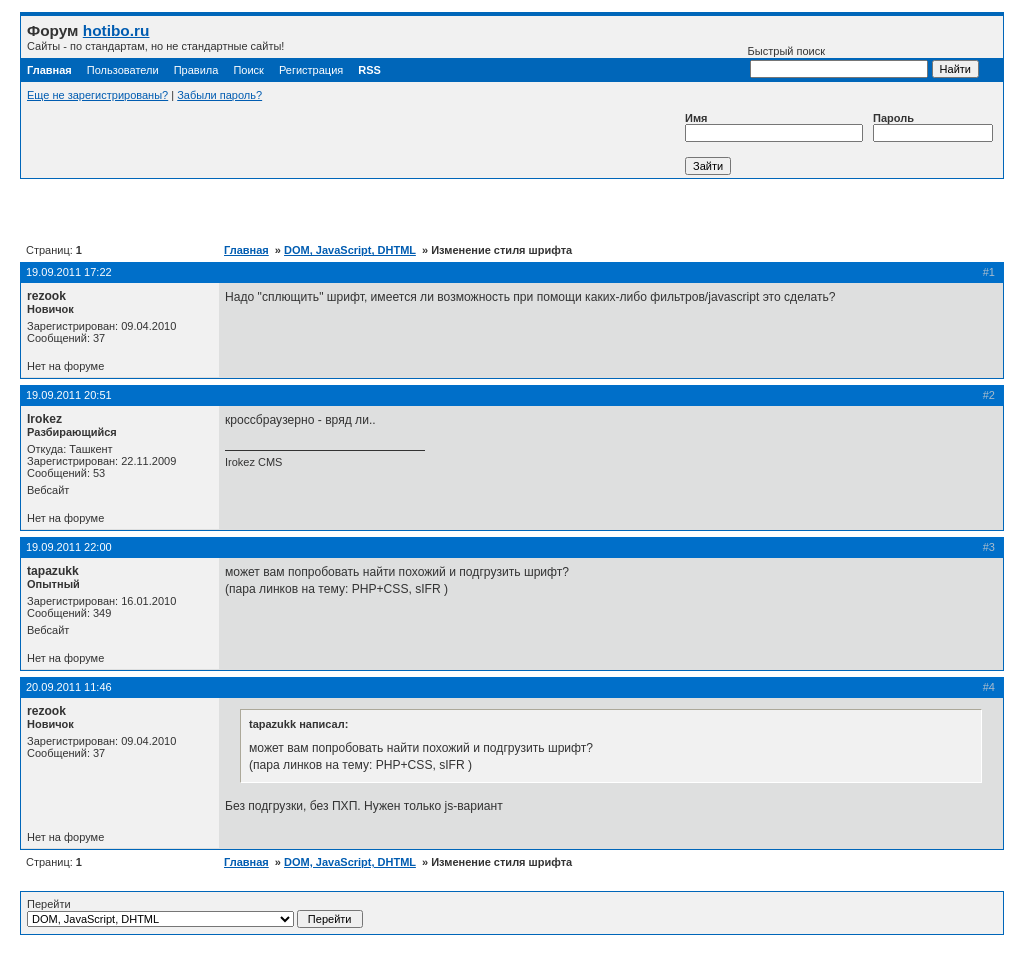  Describe the element at coordinates (116, 30) in the screenshot. I see `hotibo.ru` at that location.